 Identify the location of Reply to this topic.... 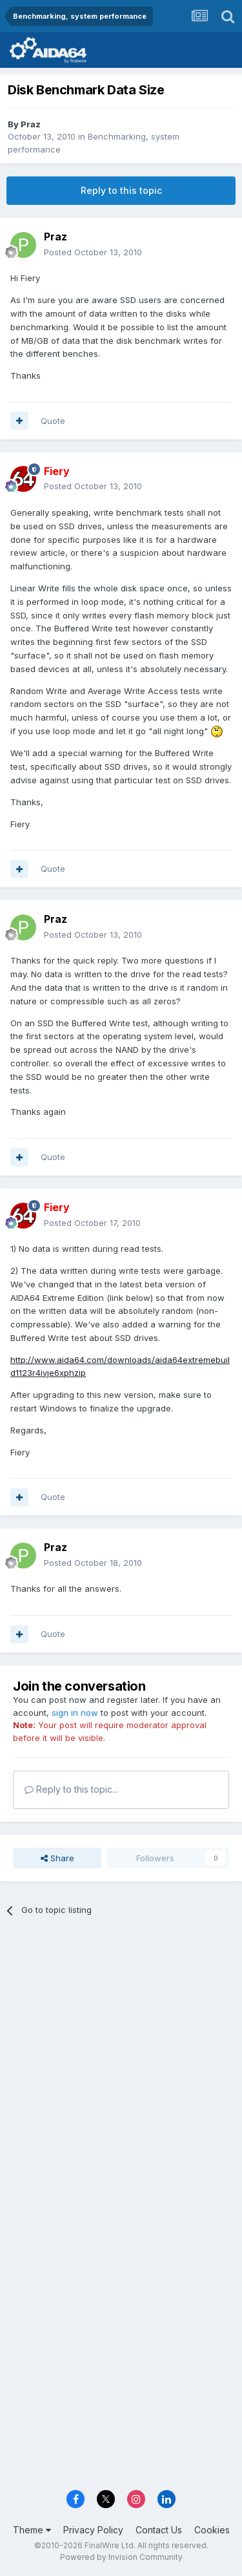
(71, 1789).